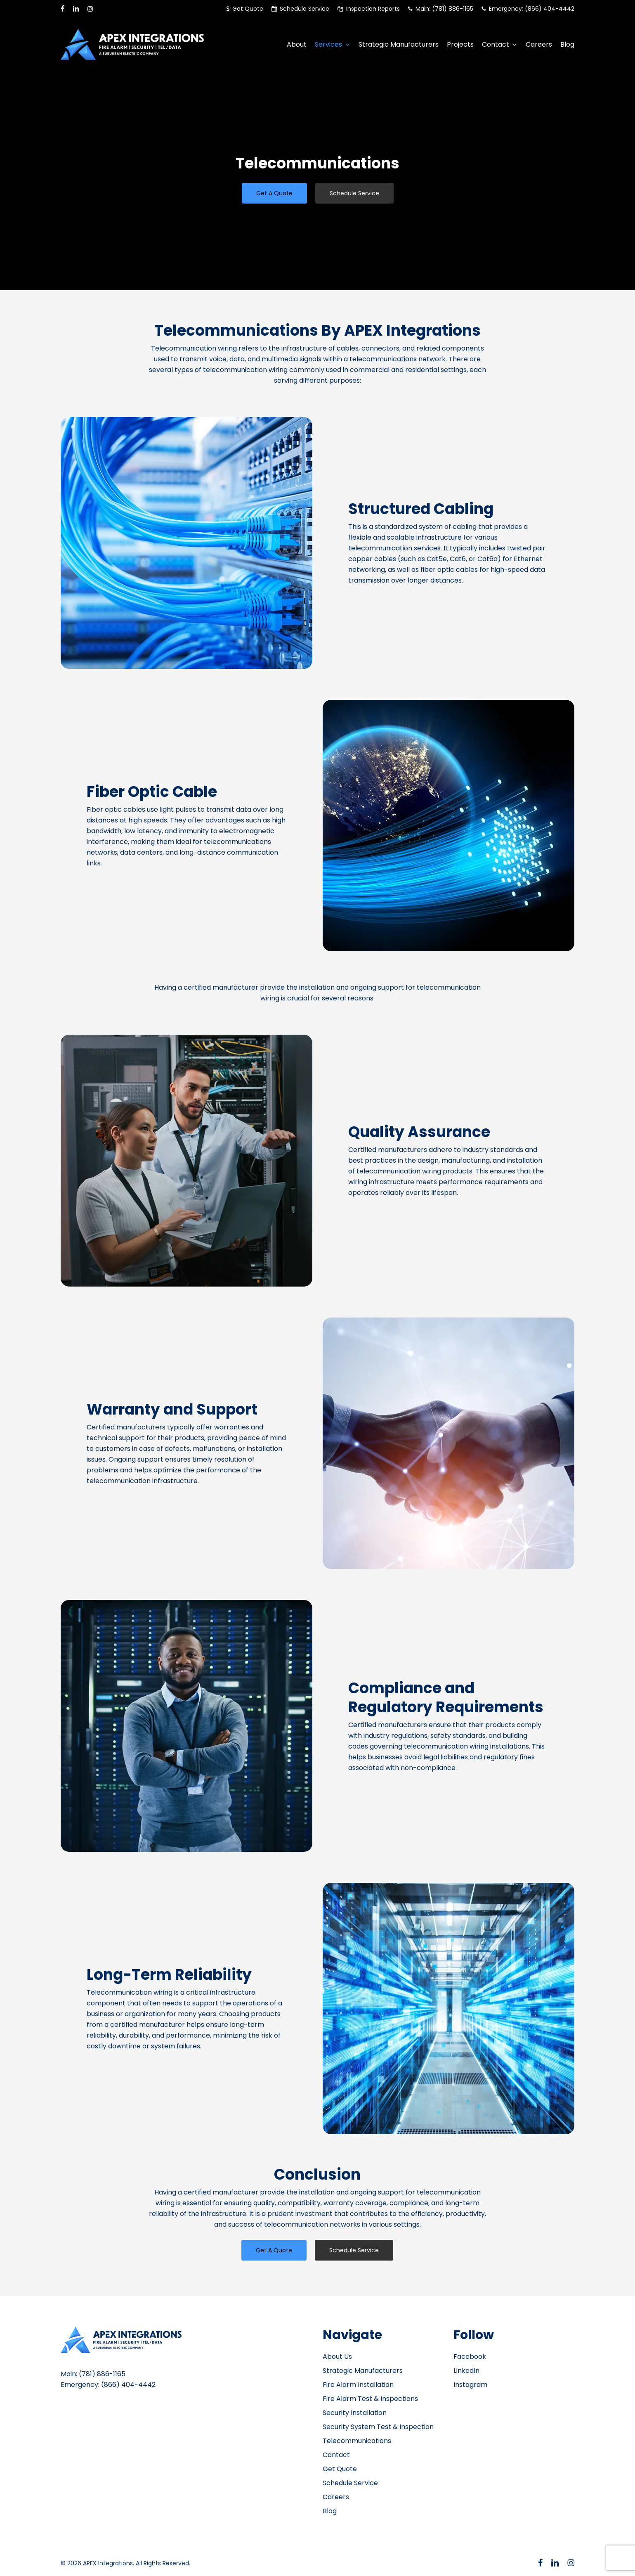  Describe the element at coordinates (330, 2511) in the screenshot. I see `Blog` at that location.